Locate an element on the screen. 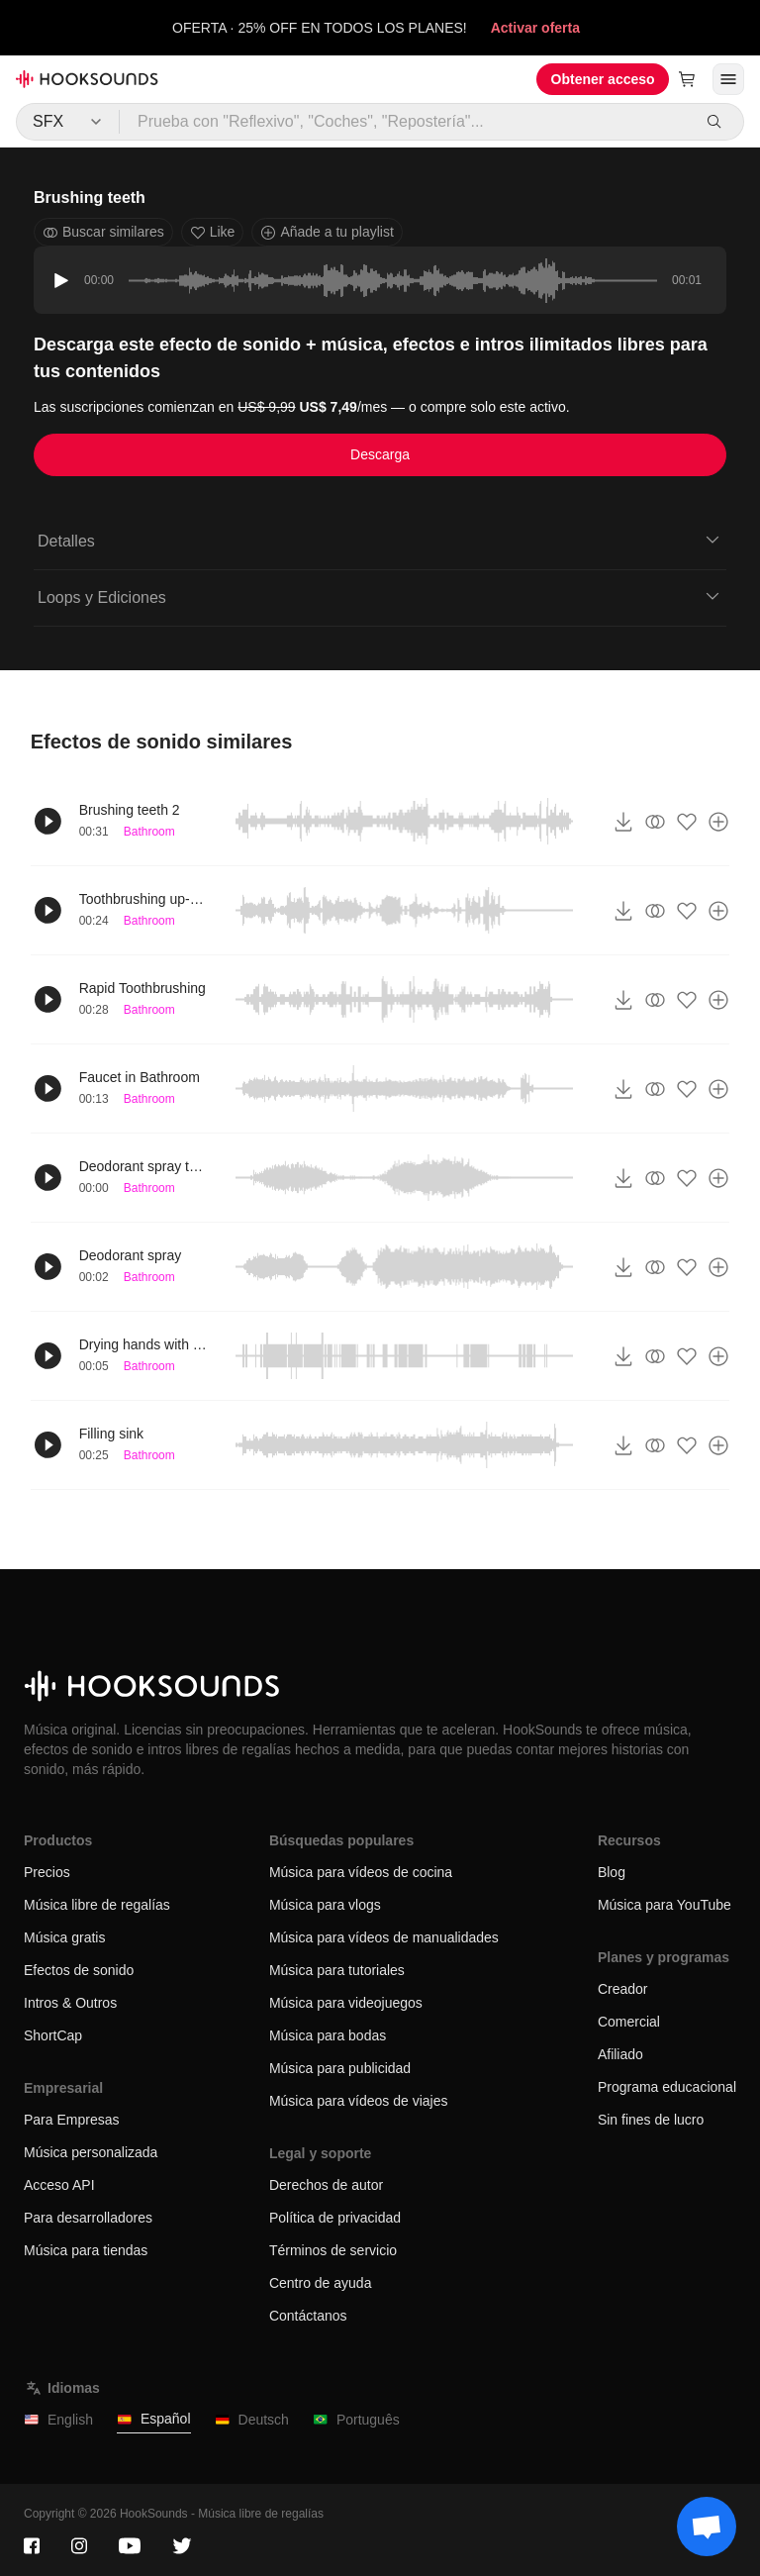 This screenshot has width=760, height=2576. Deodorant spray twice short is located at coordinates (143, 1166).